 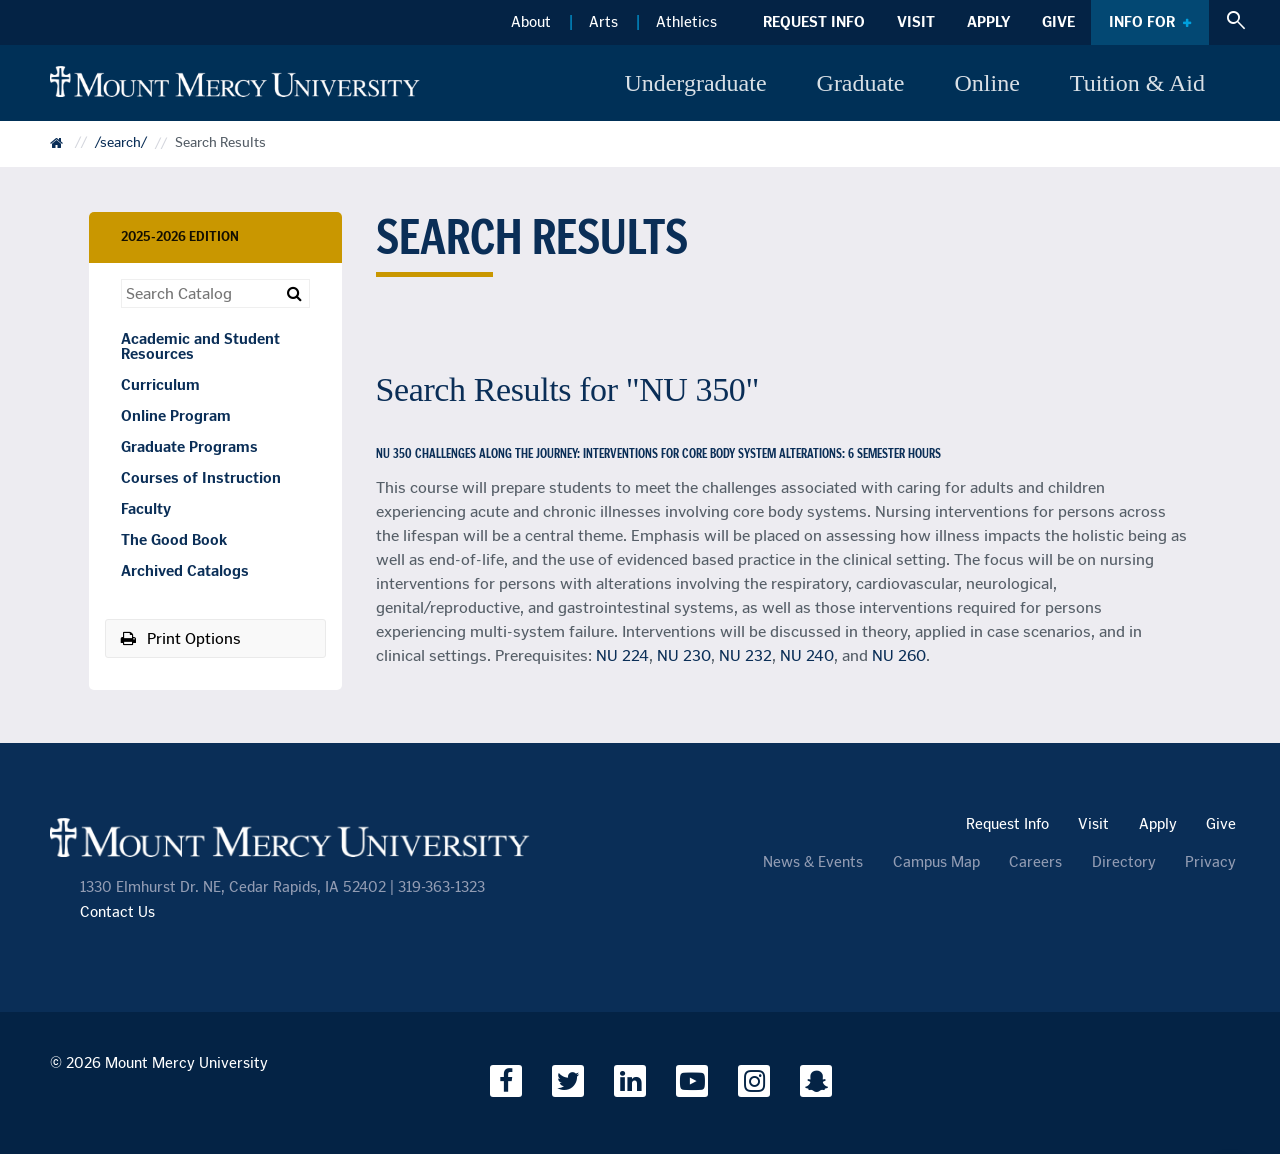 I want to click on Request Info, so click(x=814, y=22).